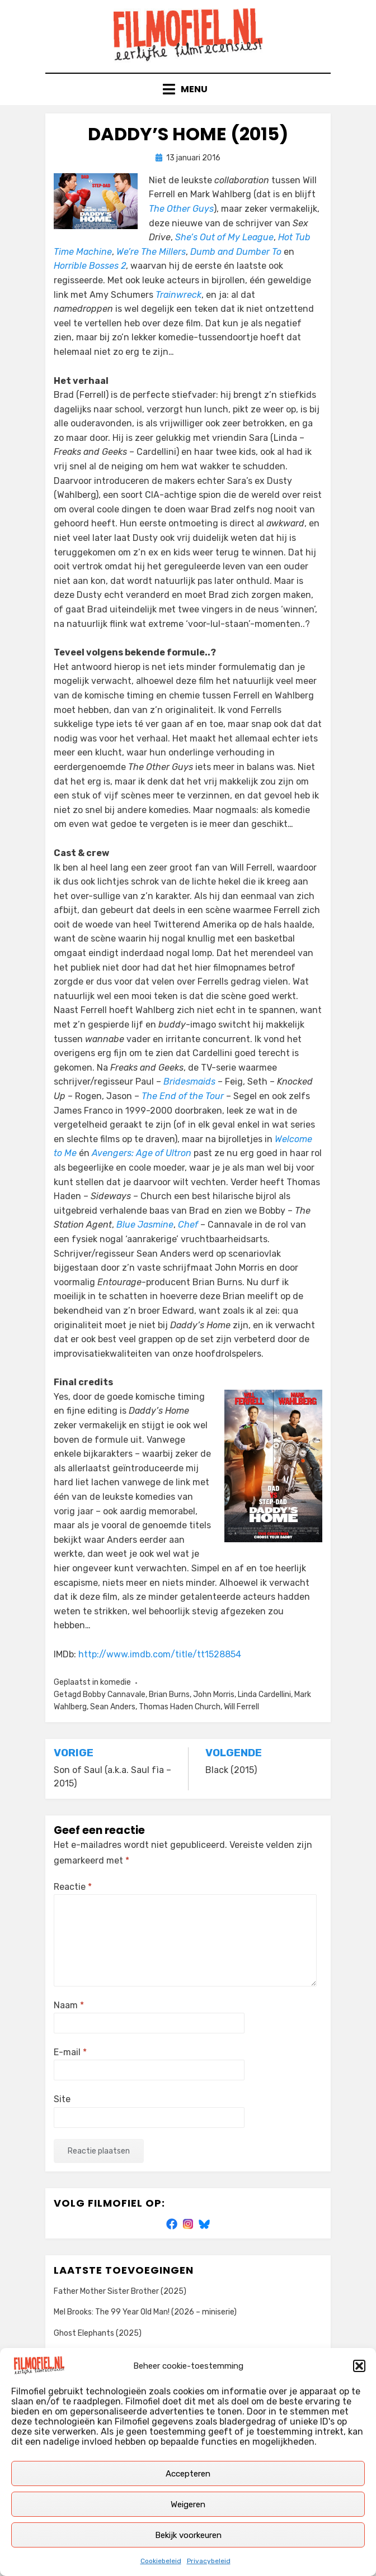 The height and width of the screenshot is (2576, 376). What do you see at coordinates (188, 2474) in the screenshot?
I see `Accepteren` at bounding box center [188, 2474].